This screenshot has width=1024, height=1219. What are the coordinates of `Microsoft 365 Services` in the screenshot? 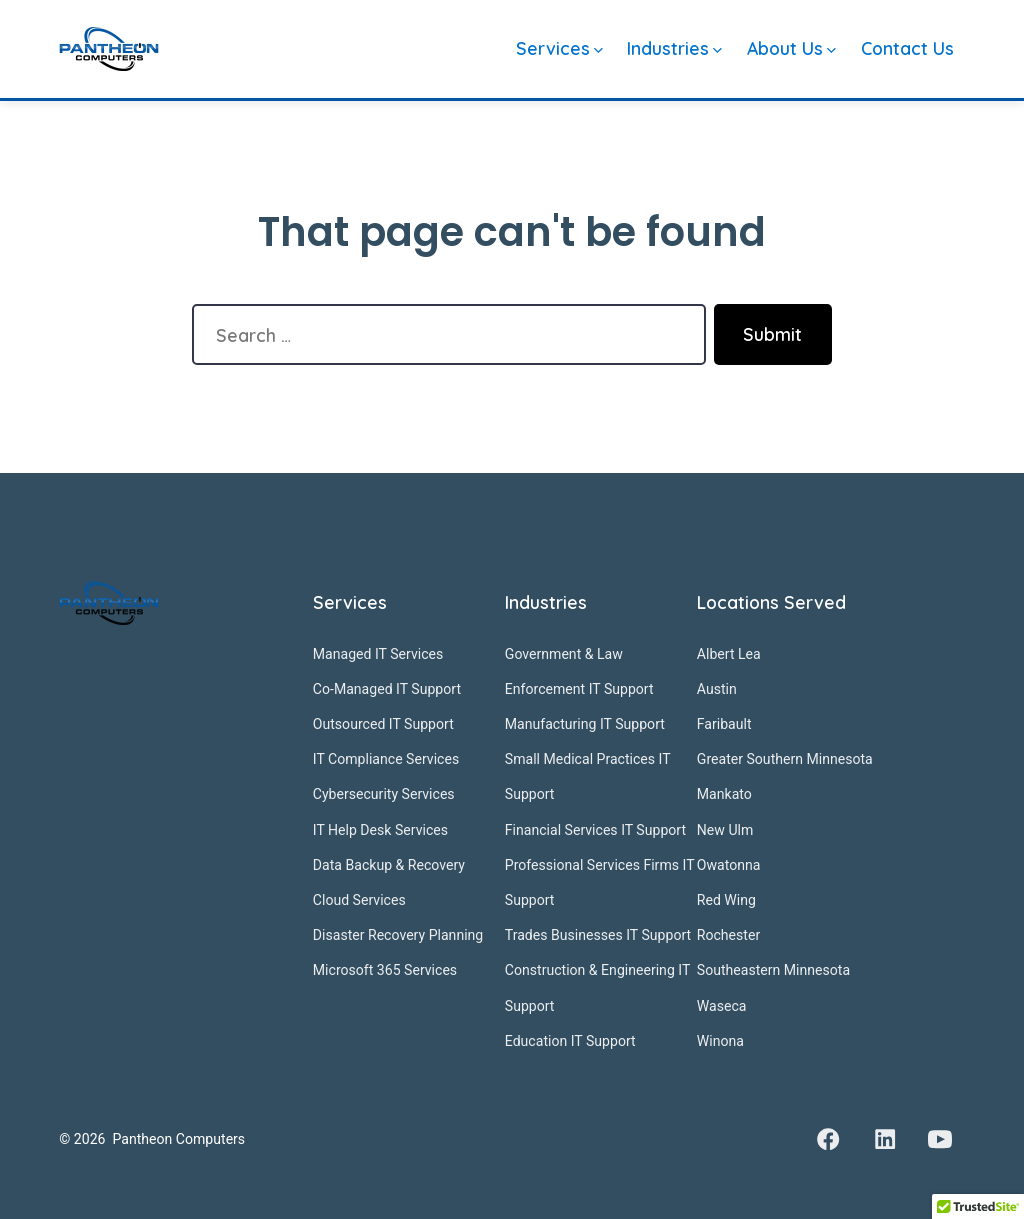 It's located at (385, 970).